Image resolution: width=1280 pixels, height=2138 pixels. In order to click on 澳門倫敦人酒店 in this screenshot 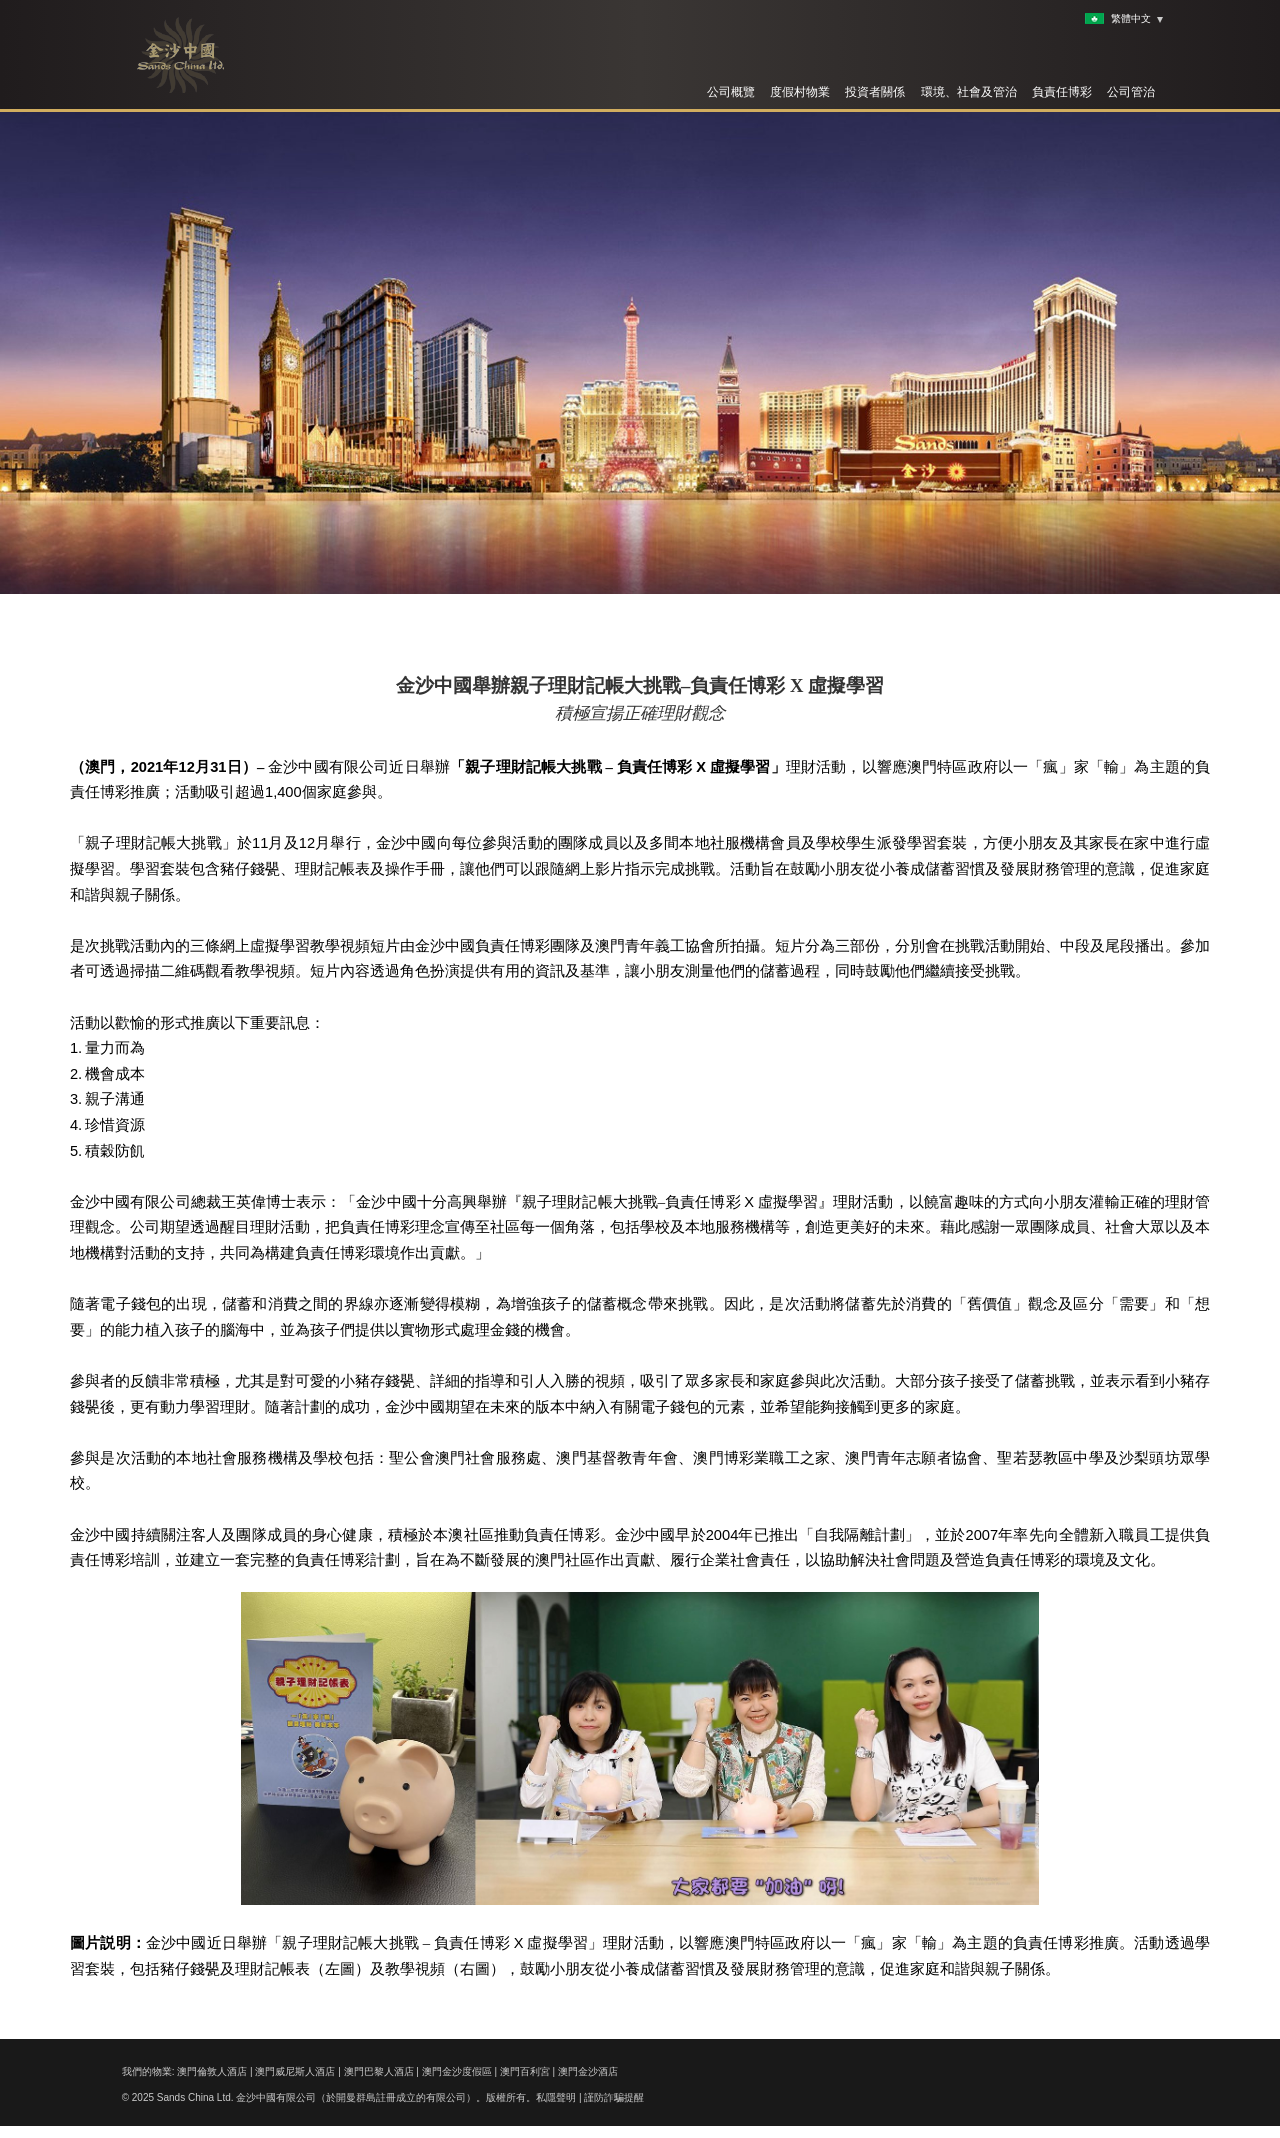, I will do `click(212, 2071)`.